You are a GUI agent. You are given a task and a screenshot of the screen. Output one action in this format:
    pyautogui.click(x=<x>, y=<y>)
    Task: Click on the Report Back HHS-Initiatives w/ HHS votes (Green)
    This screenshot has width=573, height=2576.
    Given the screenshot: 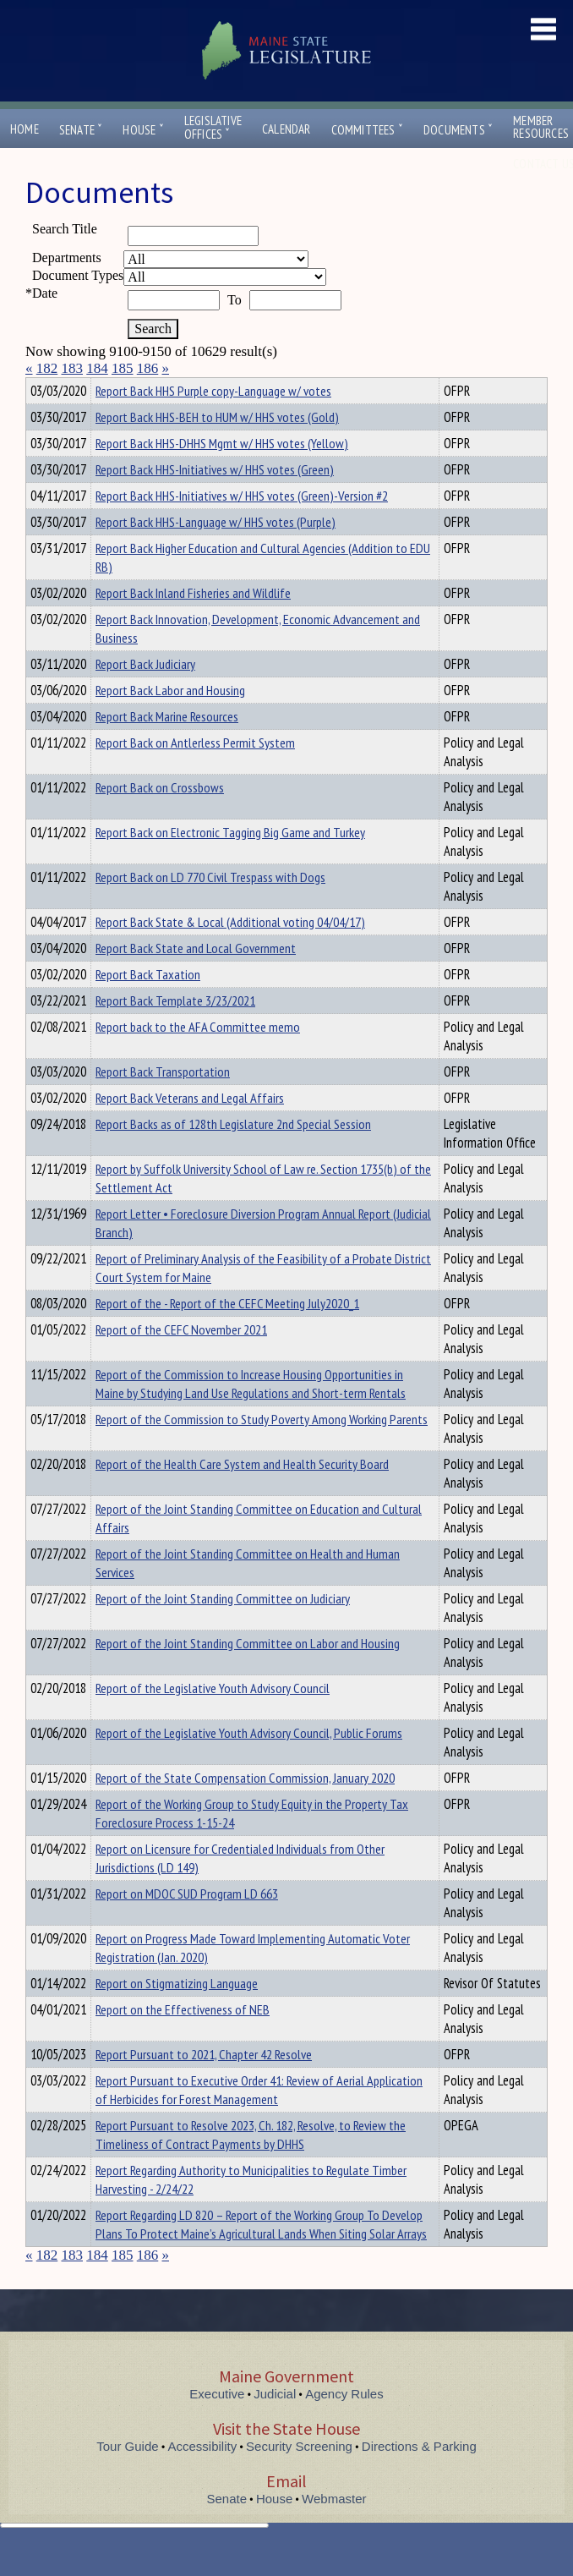 What is the action you would take?
    pyautogui.click(x=215, y=500)
    